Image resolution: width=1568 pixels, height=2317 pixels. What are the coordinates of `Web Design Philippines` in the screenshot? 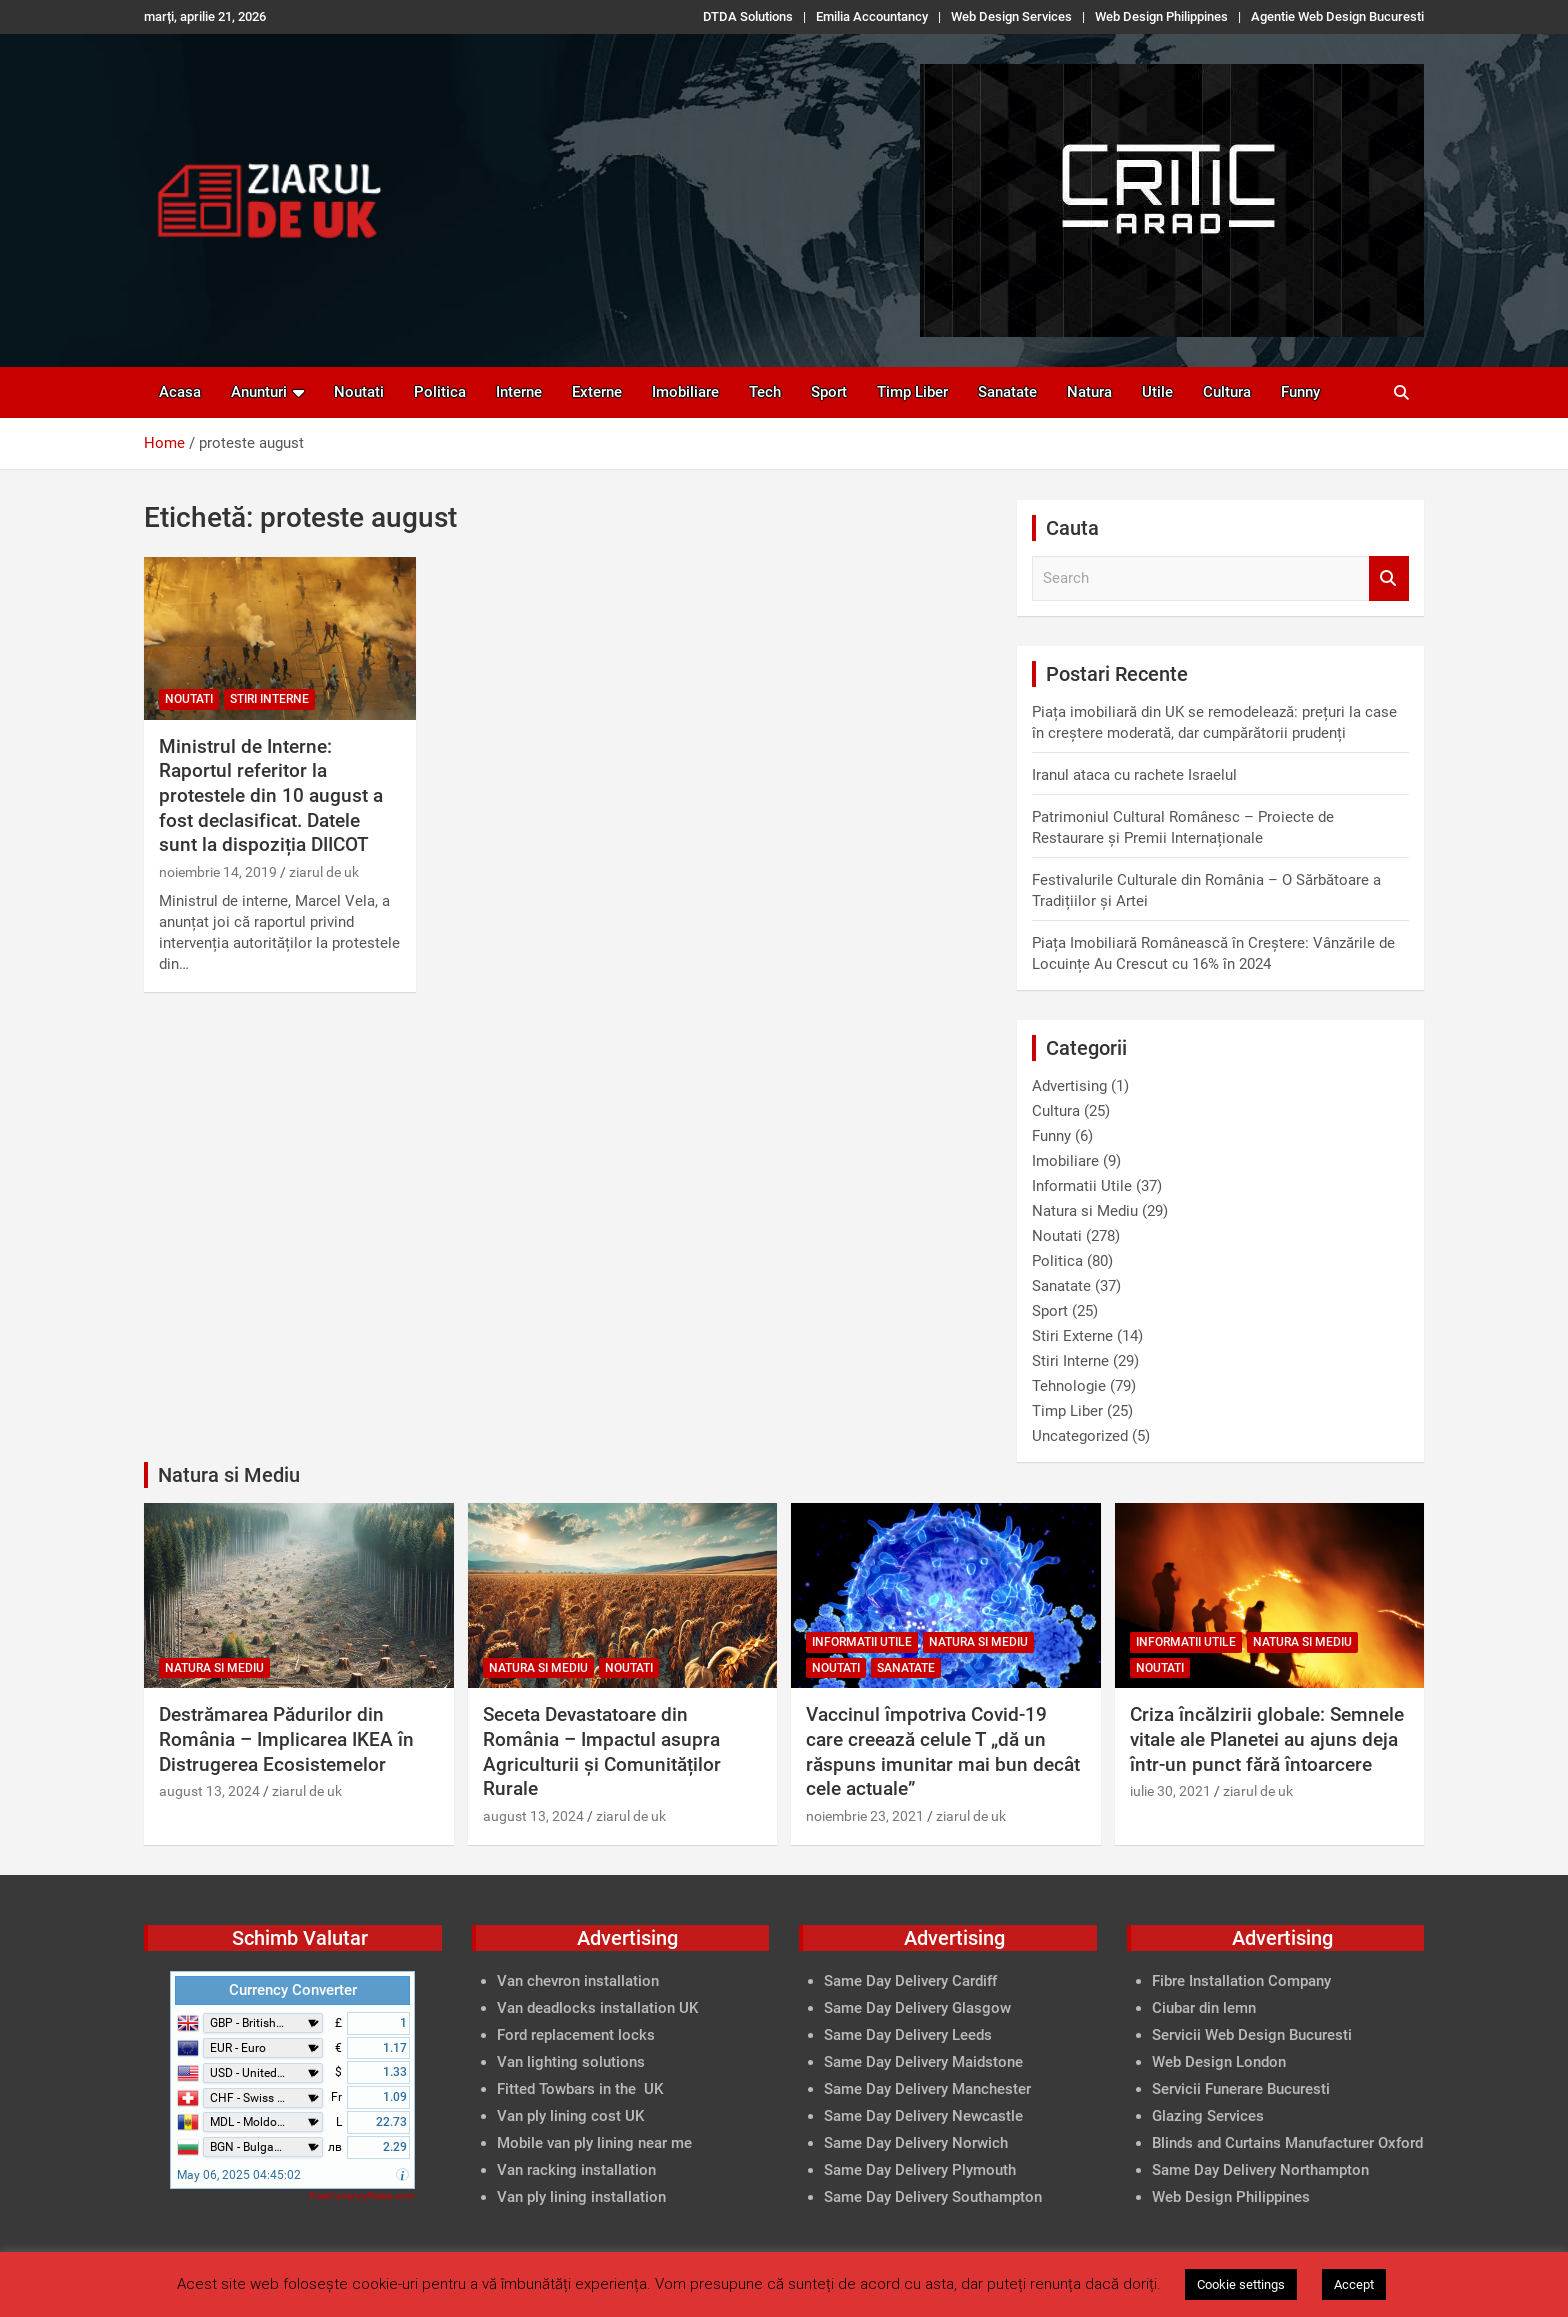 It's located at (1161, 16).